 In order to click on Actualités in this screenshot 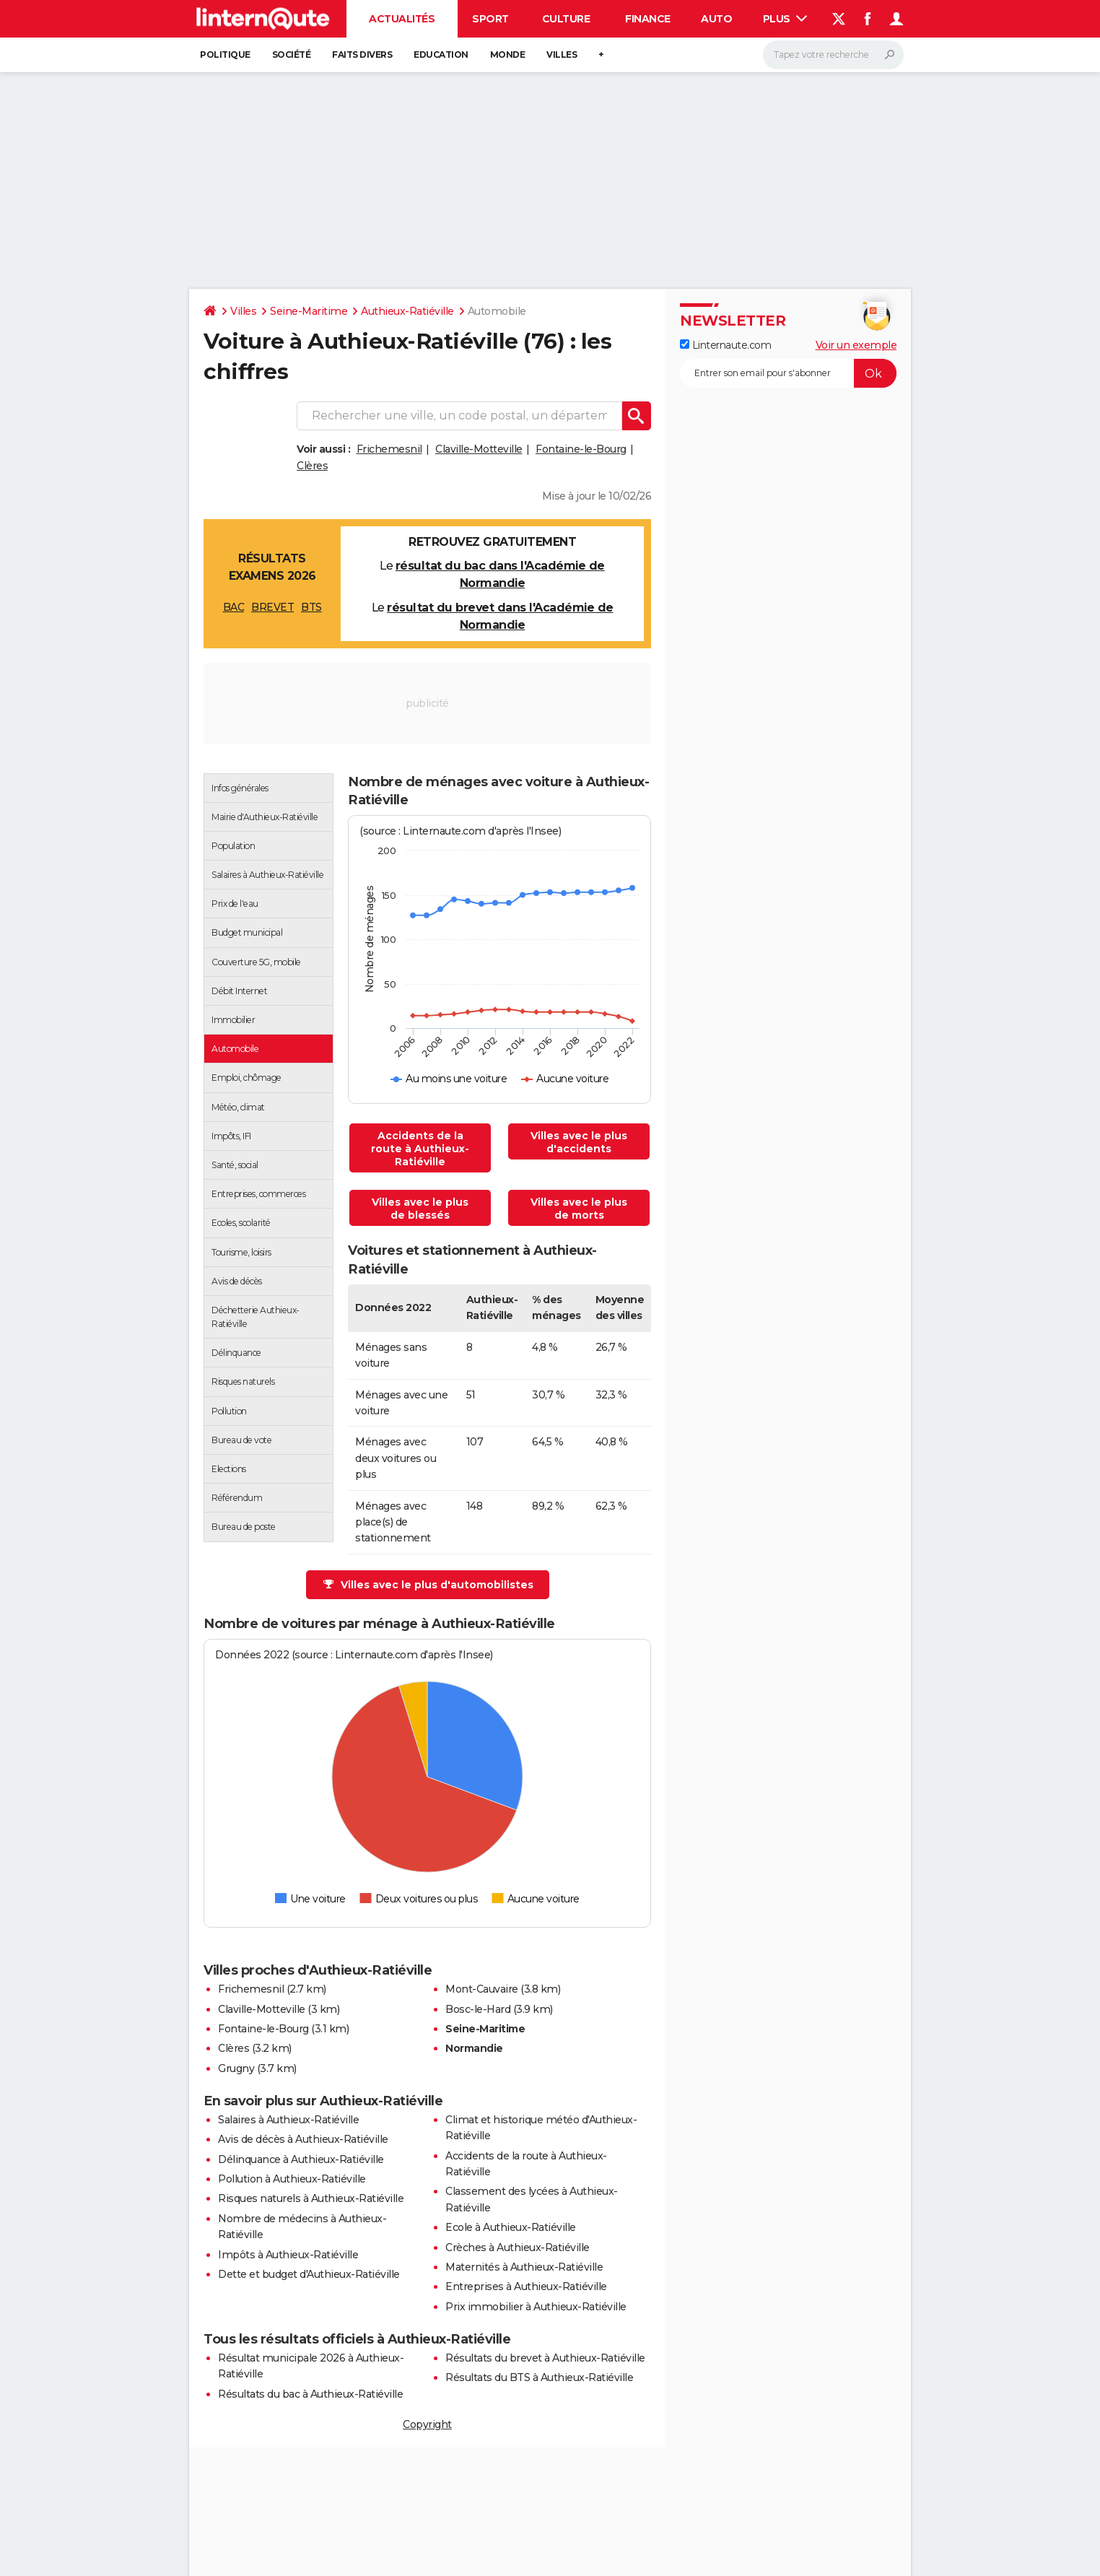, I will do `click(402, 18)`.